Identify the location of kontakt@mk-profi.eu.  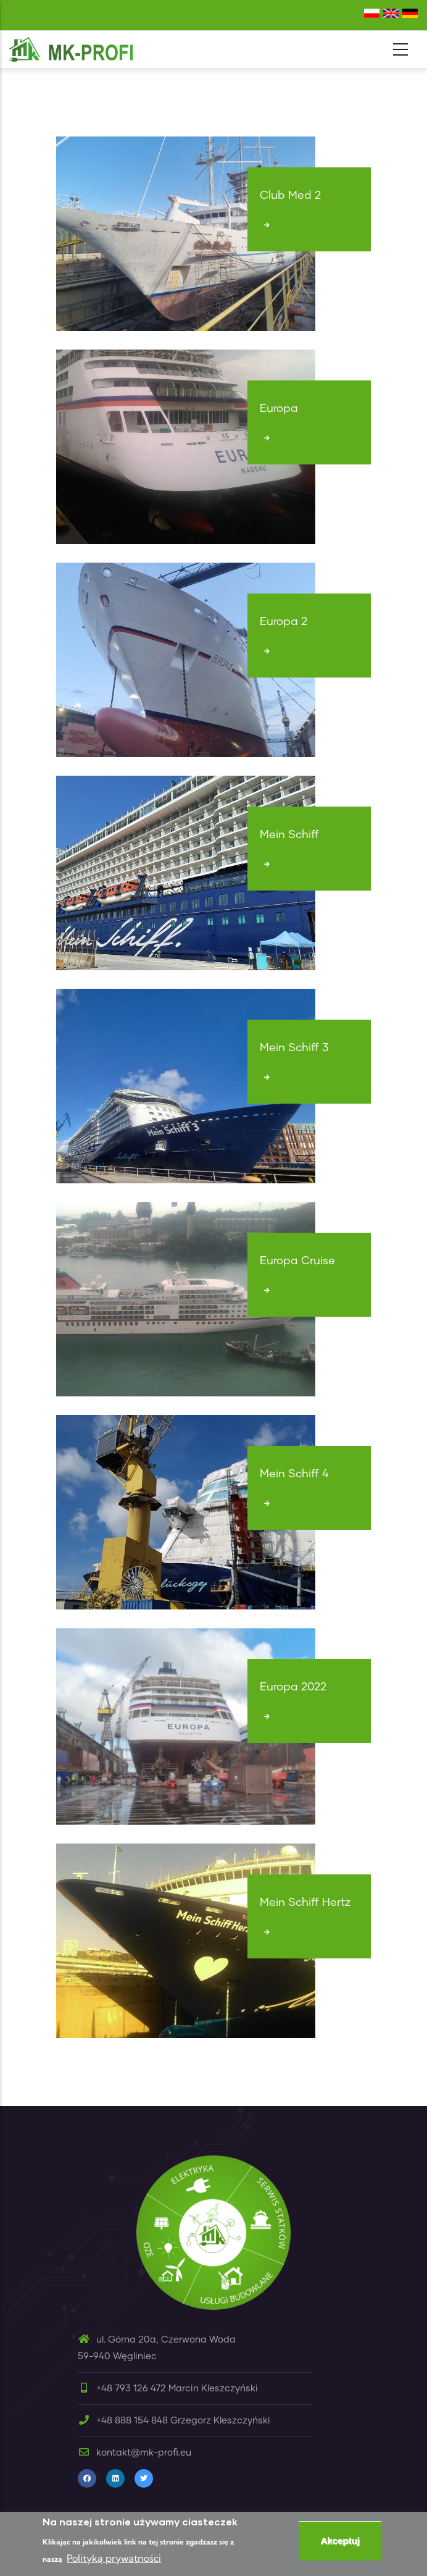
(134, 2452).